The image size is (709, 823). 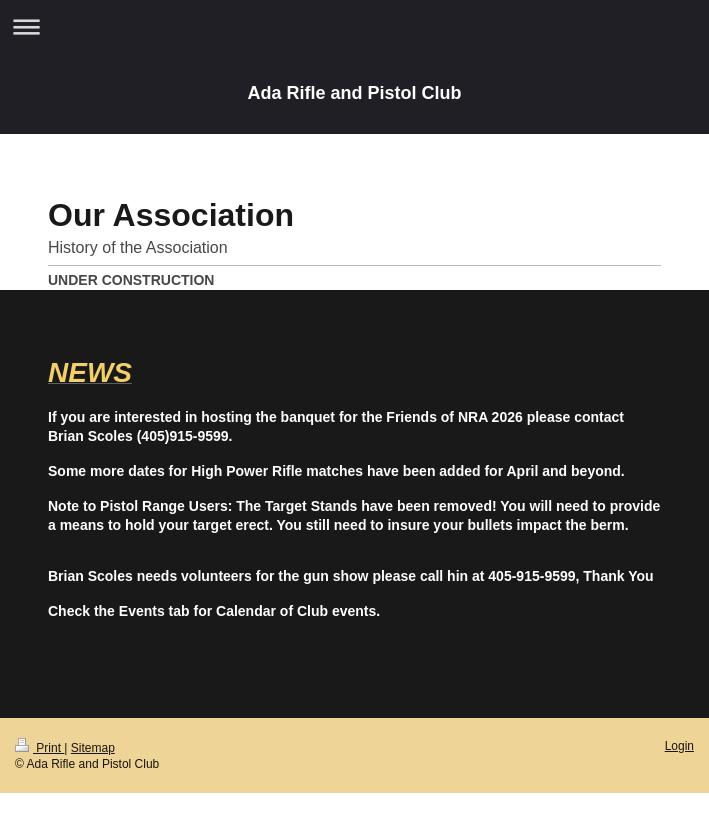 I want to click on Sitemap, so click(x=93, y=748).